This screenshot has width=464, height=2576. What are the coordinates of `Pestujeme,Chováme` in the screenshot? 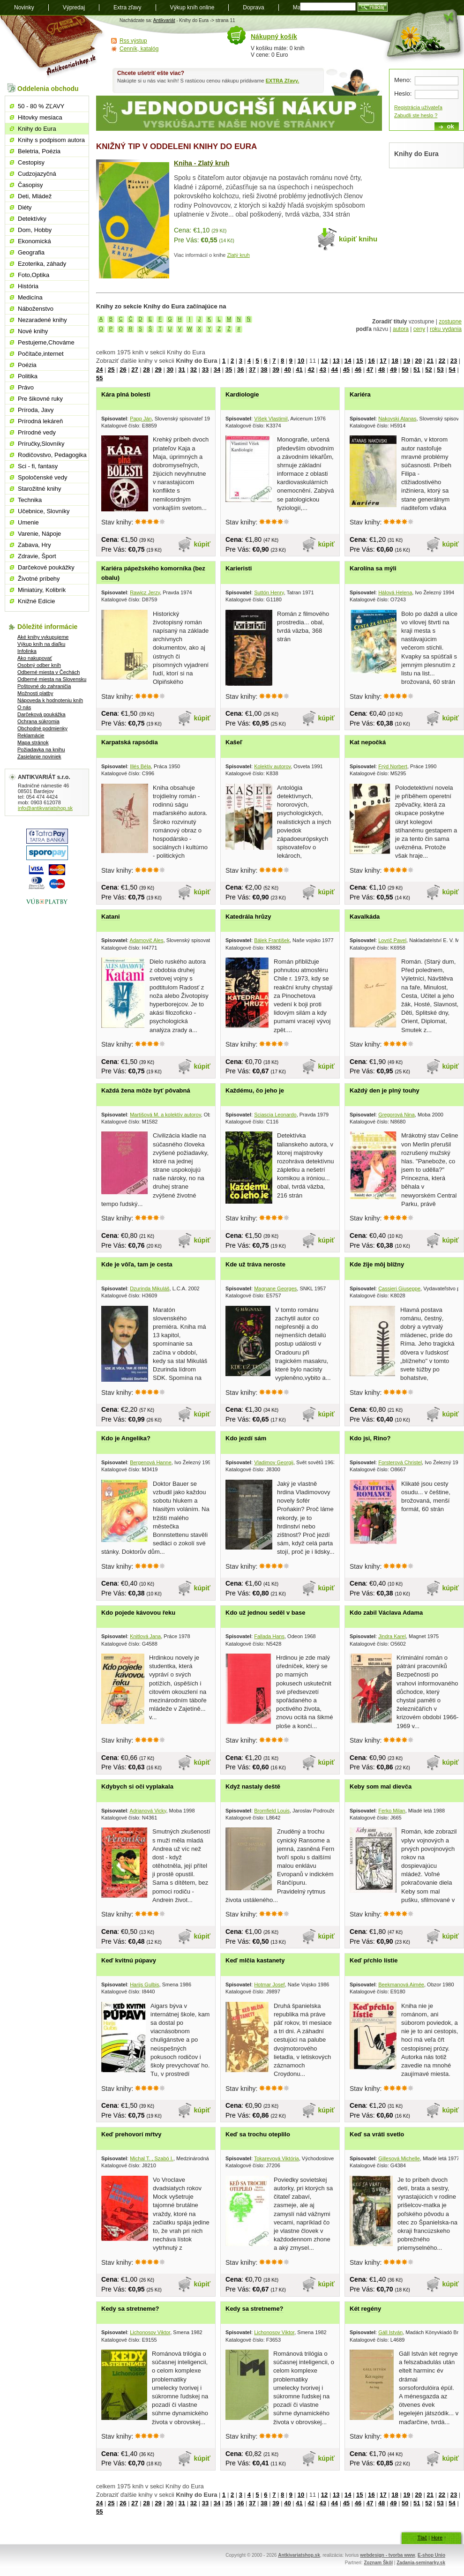 It's located at (46, 342).